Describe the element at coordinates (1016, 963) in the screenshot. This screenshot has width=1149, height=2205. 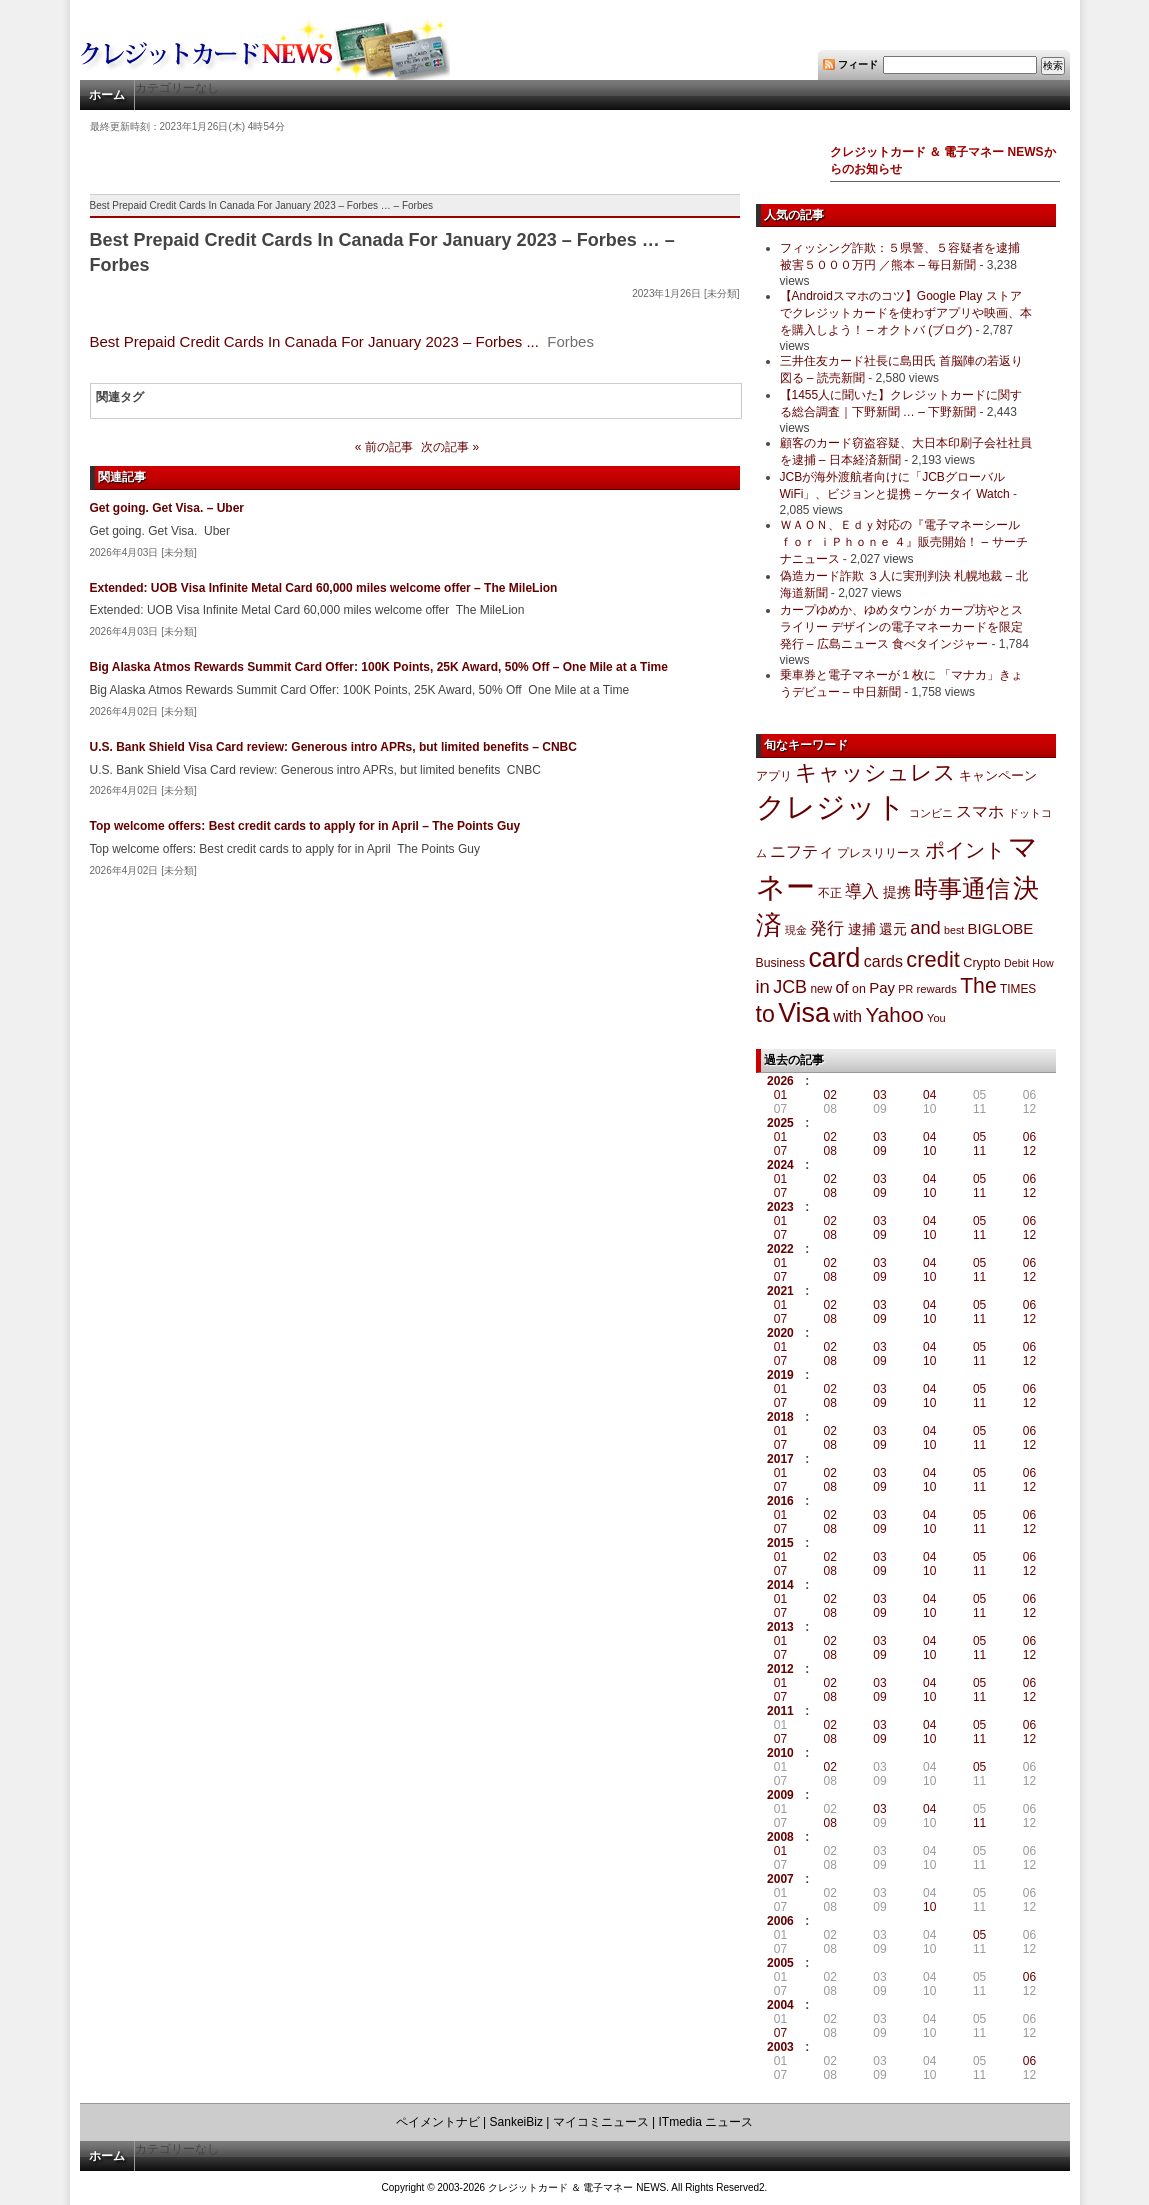
I see `Debit` at that location.